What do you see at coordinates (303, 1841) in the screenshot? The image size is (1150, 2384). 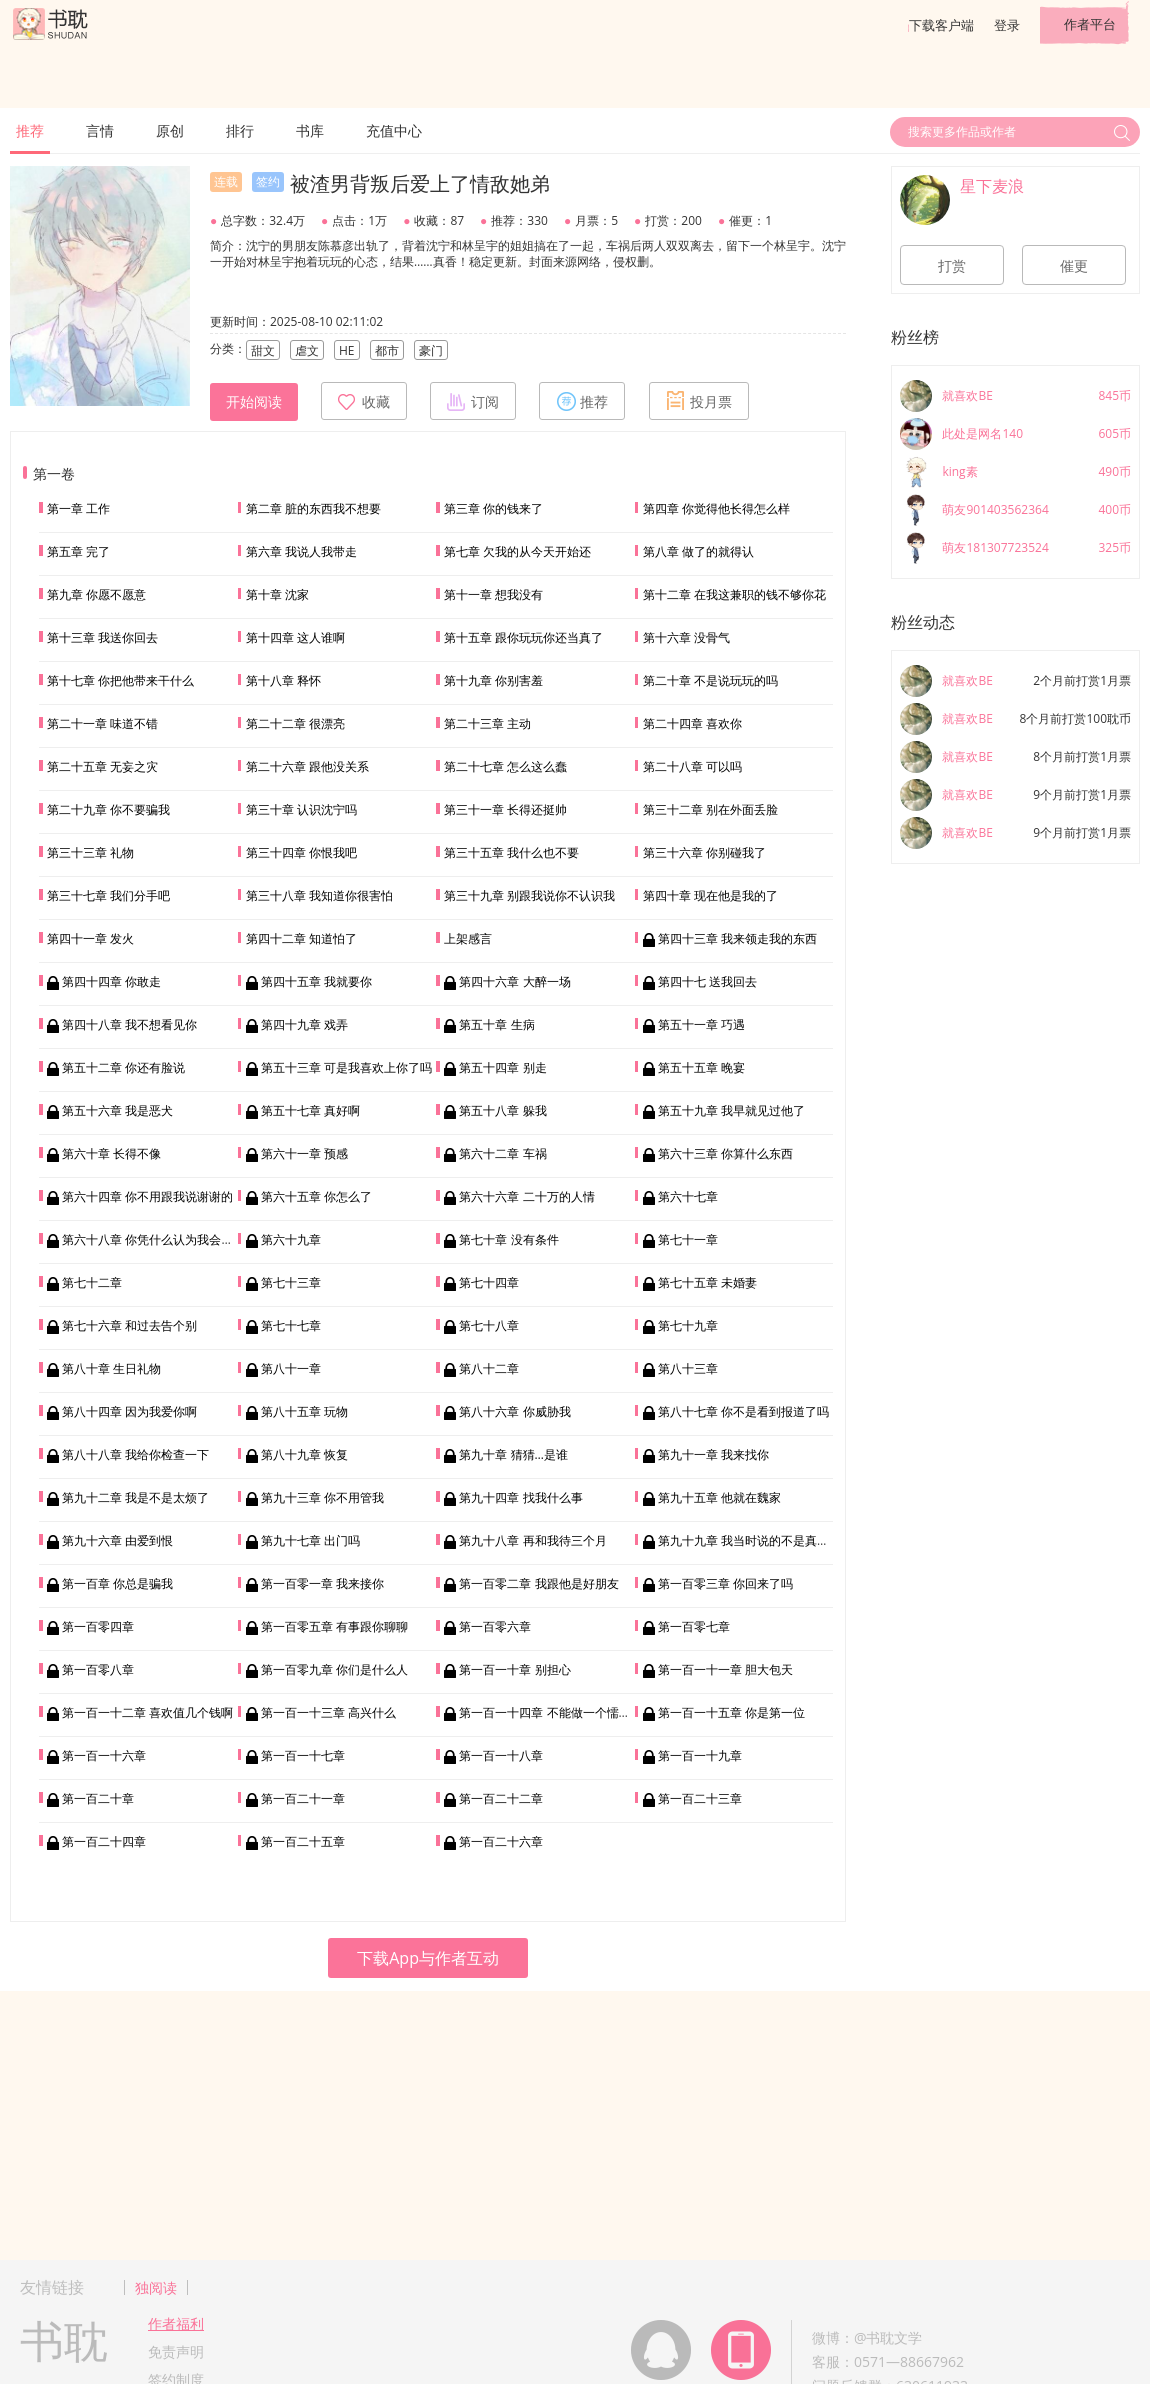 I see `第一百二十五章` at bounding box center [303, 1841].